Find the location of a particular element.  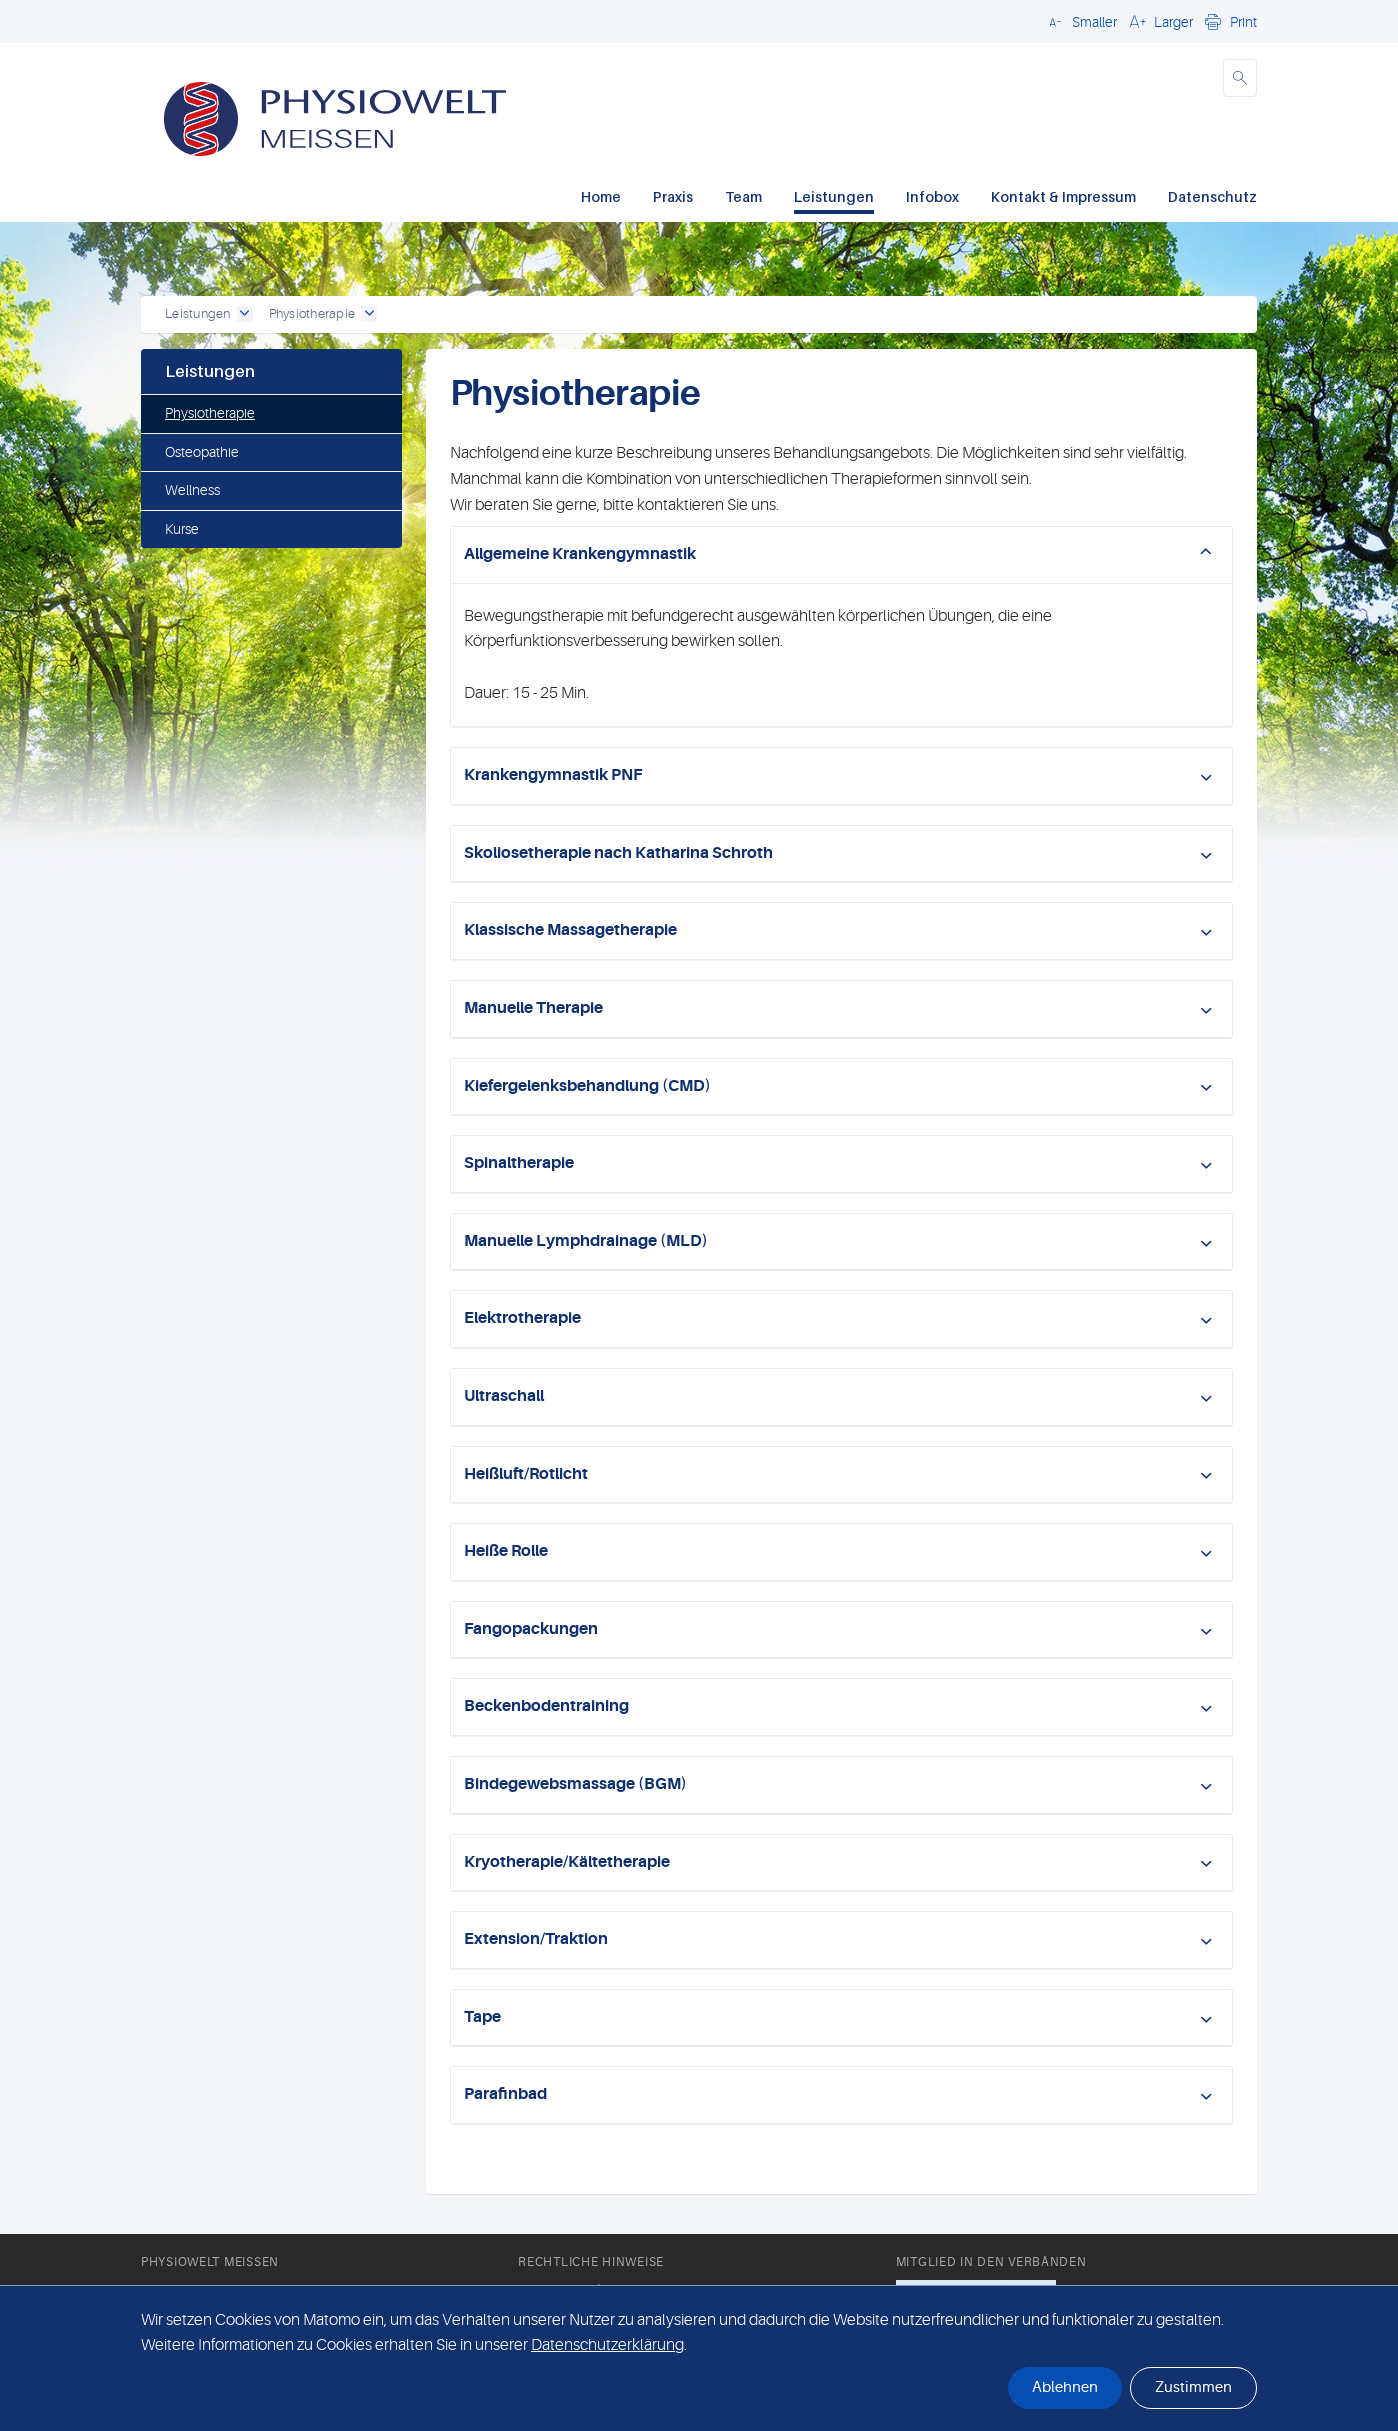

[open dropdown] is located at coordinates (245, 314).